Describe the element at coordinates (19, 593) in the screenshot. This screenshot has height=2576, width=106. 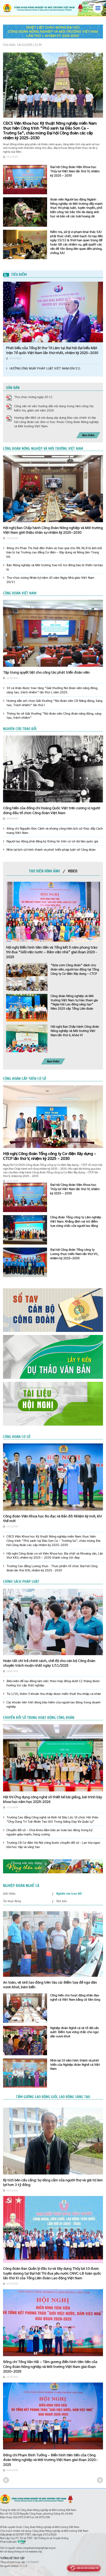
I see `Công đoàn Việt Nam` at that location.